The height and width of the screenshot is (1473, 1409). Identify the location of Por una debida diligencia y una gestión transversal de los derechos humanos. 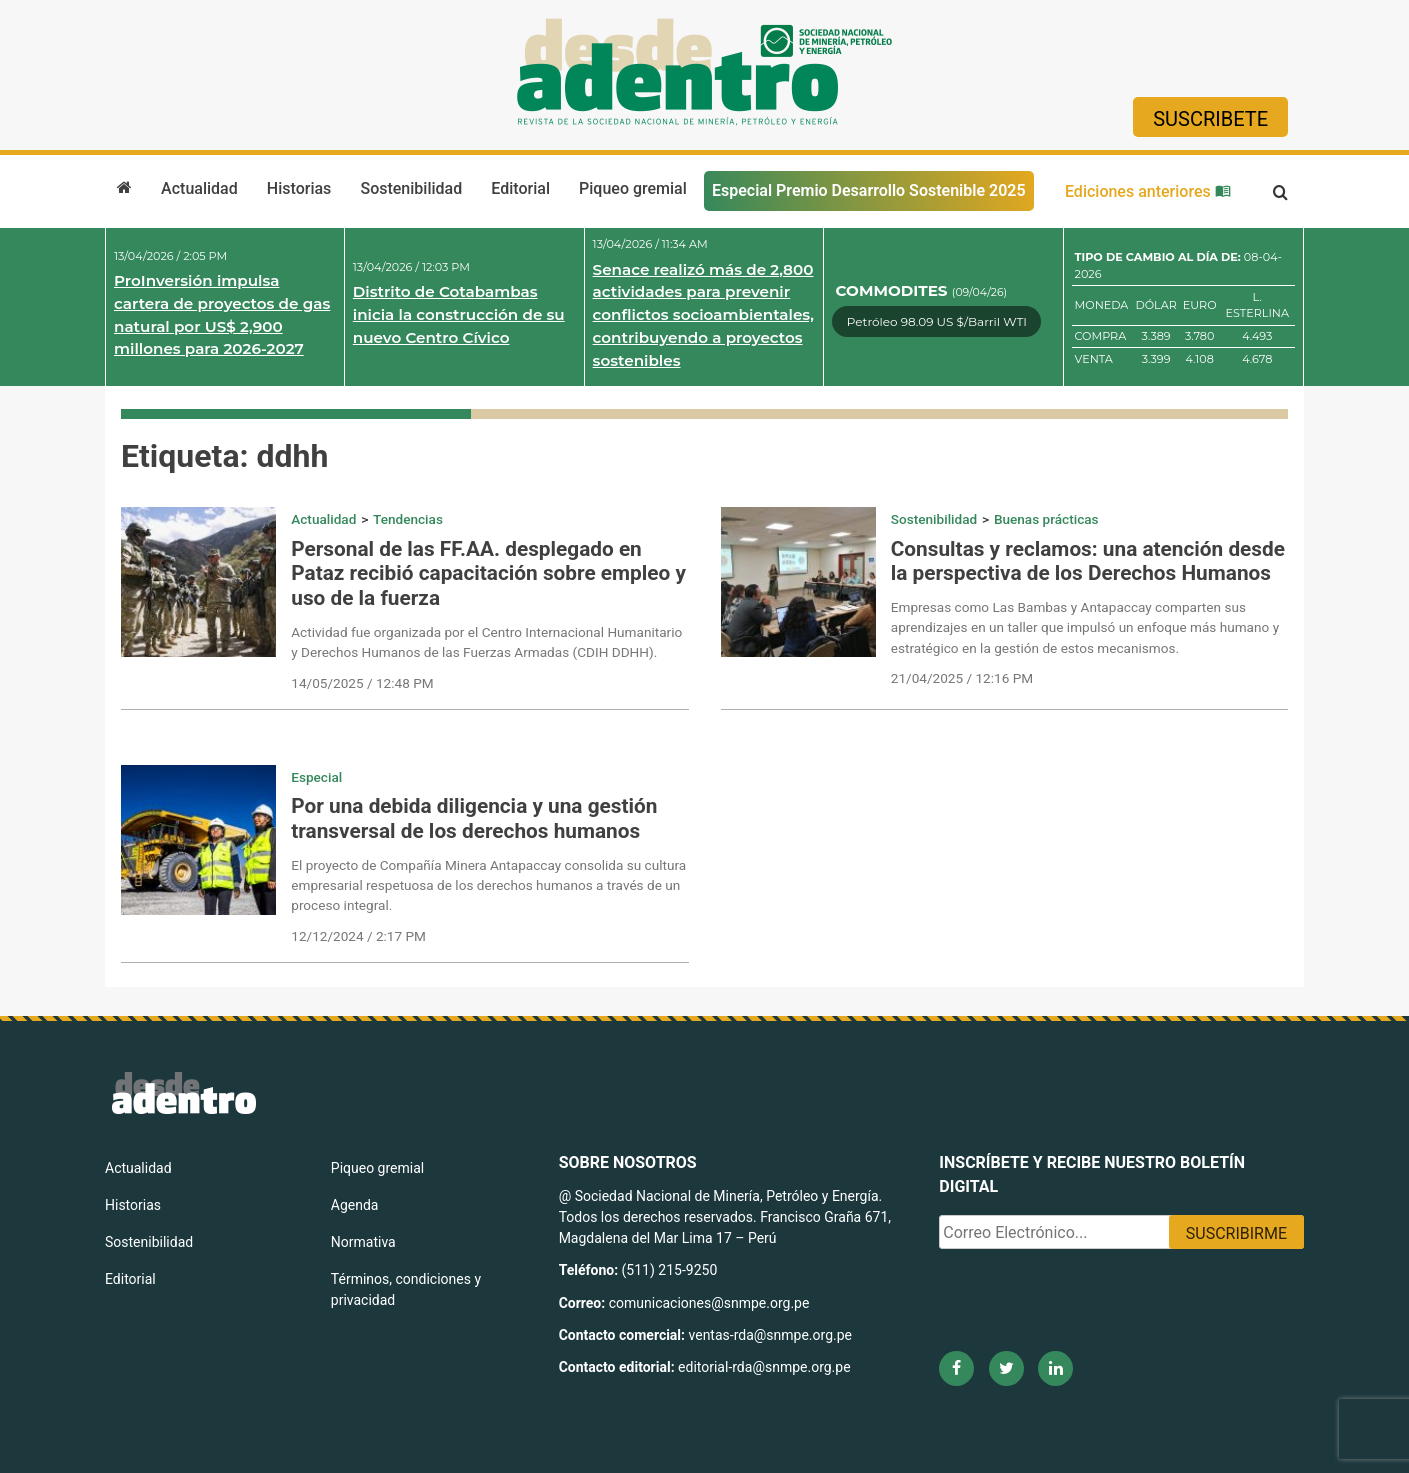
(474, 818).